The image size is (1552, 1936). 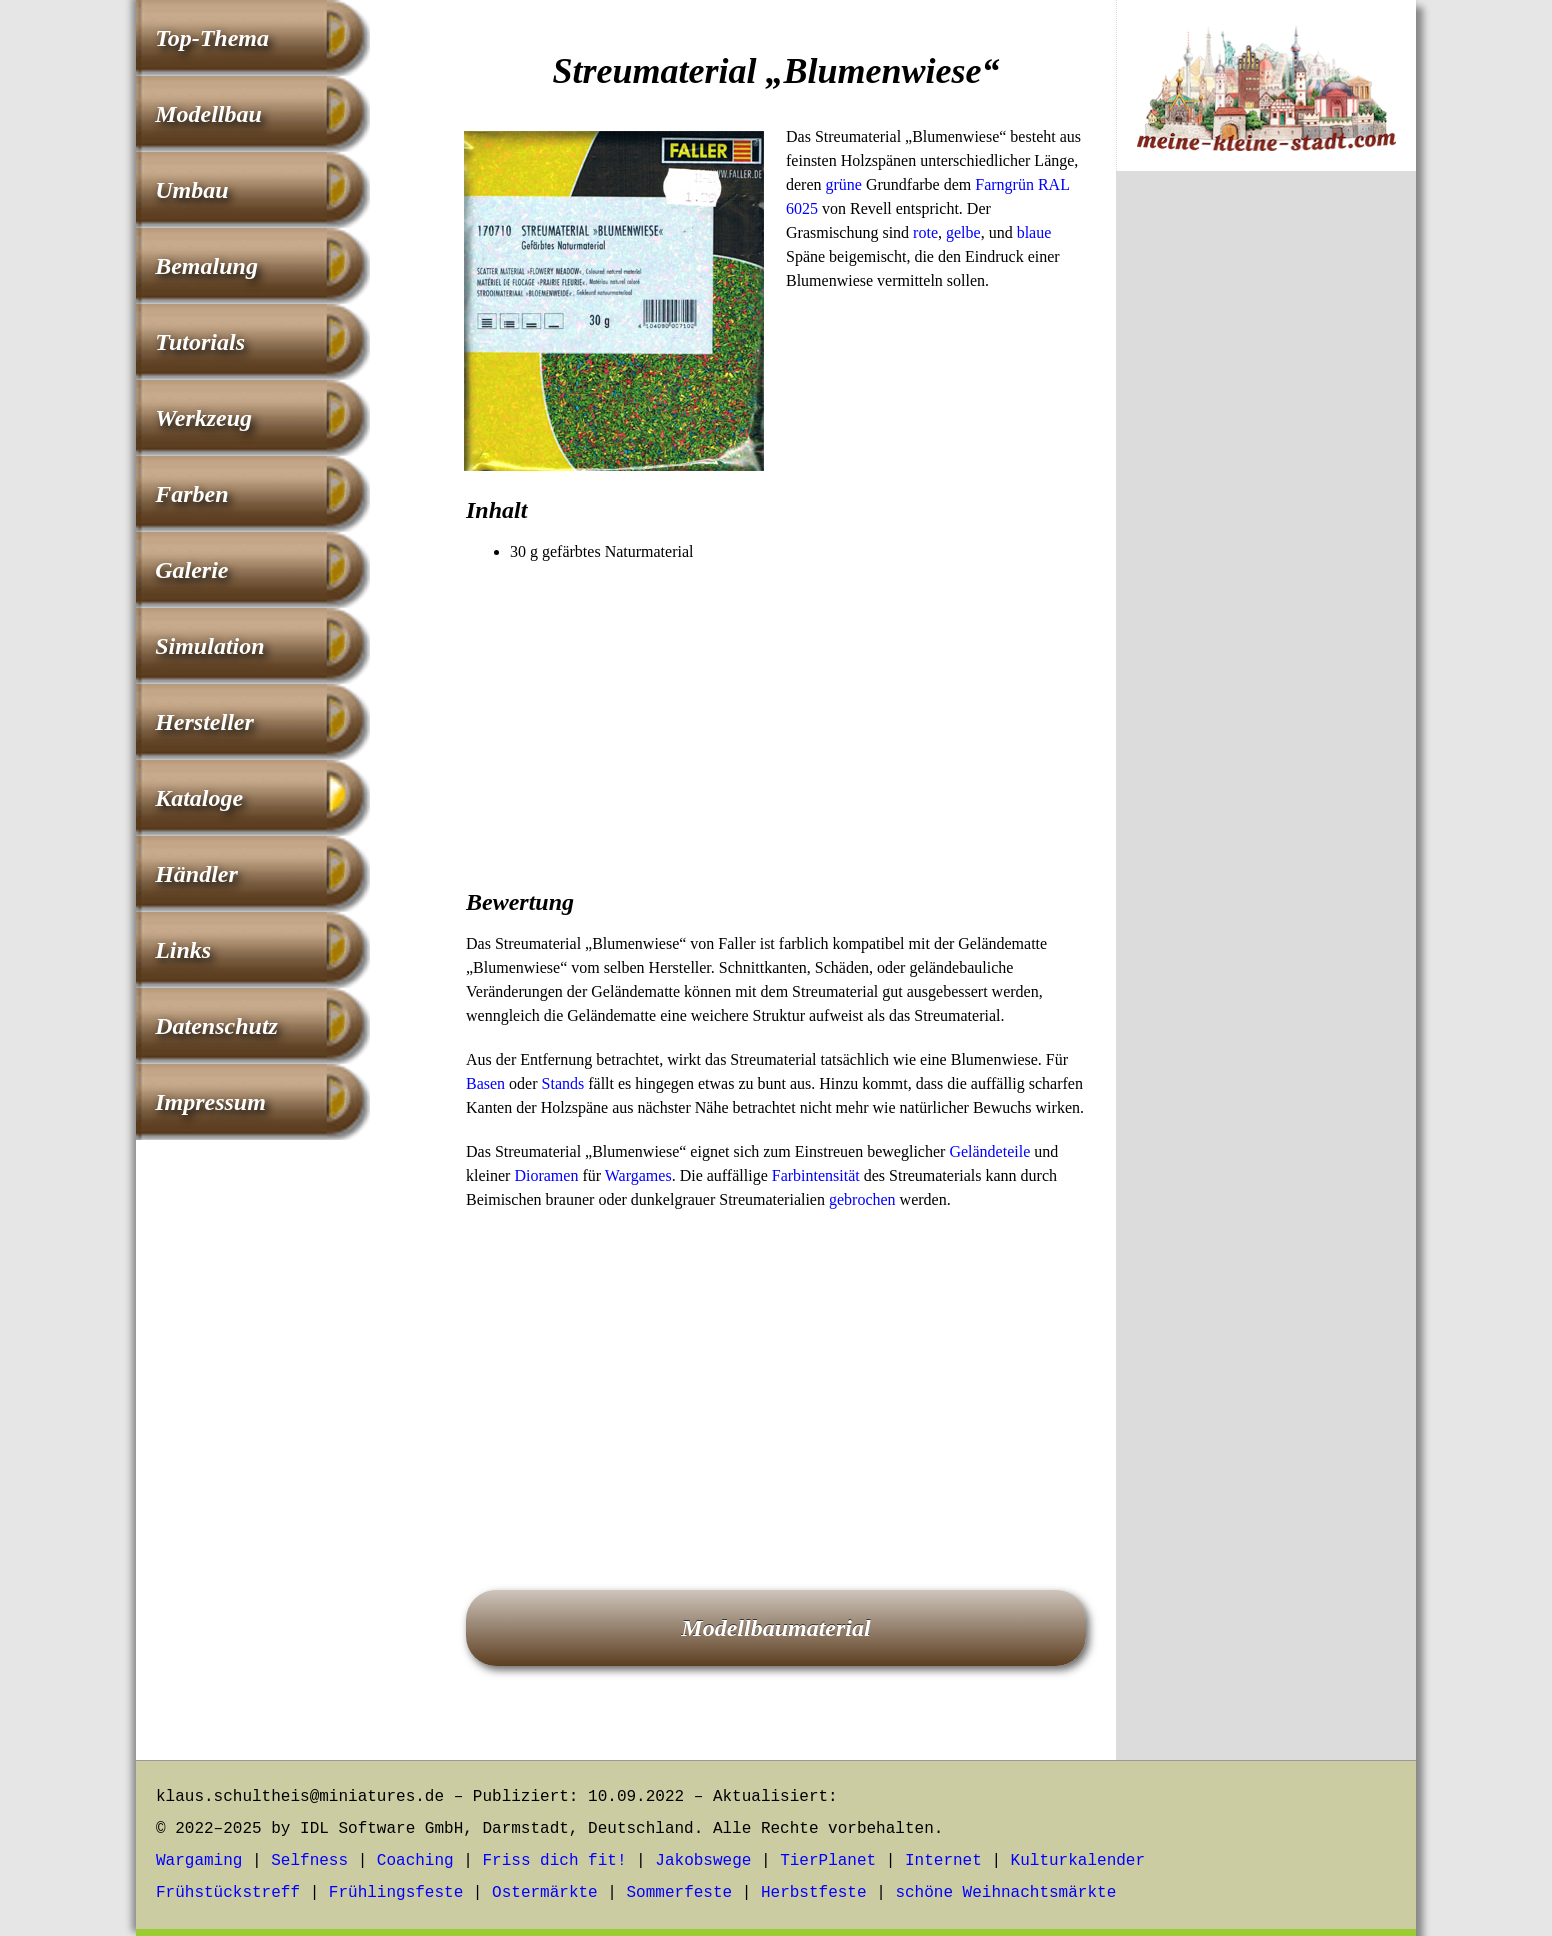 What do you see at coordinates (191, 494) in the screenshot?
I see `Farben` at bounding box center [191, 494].